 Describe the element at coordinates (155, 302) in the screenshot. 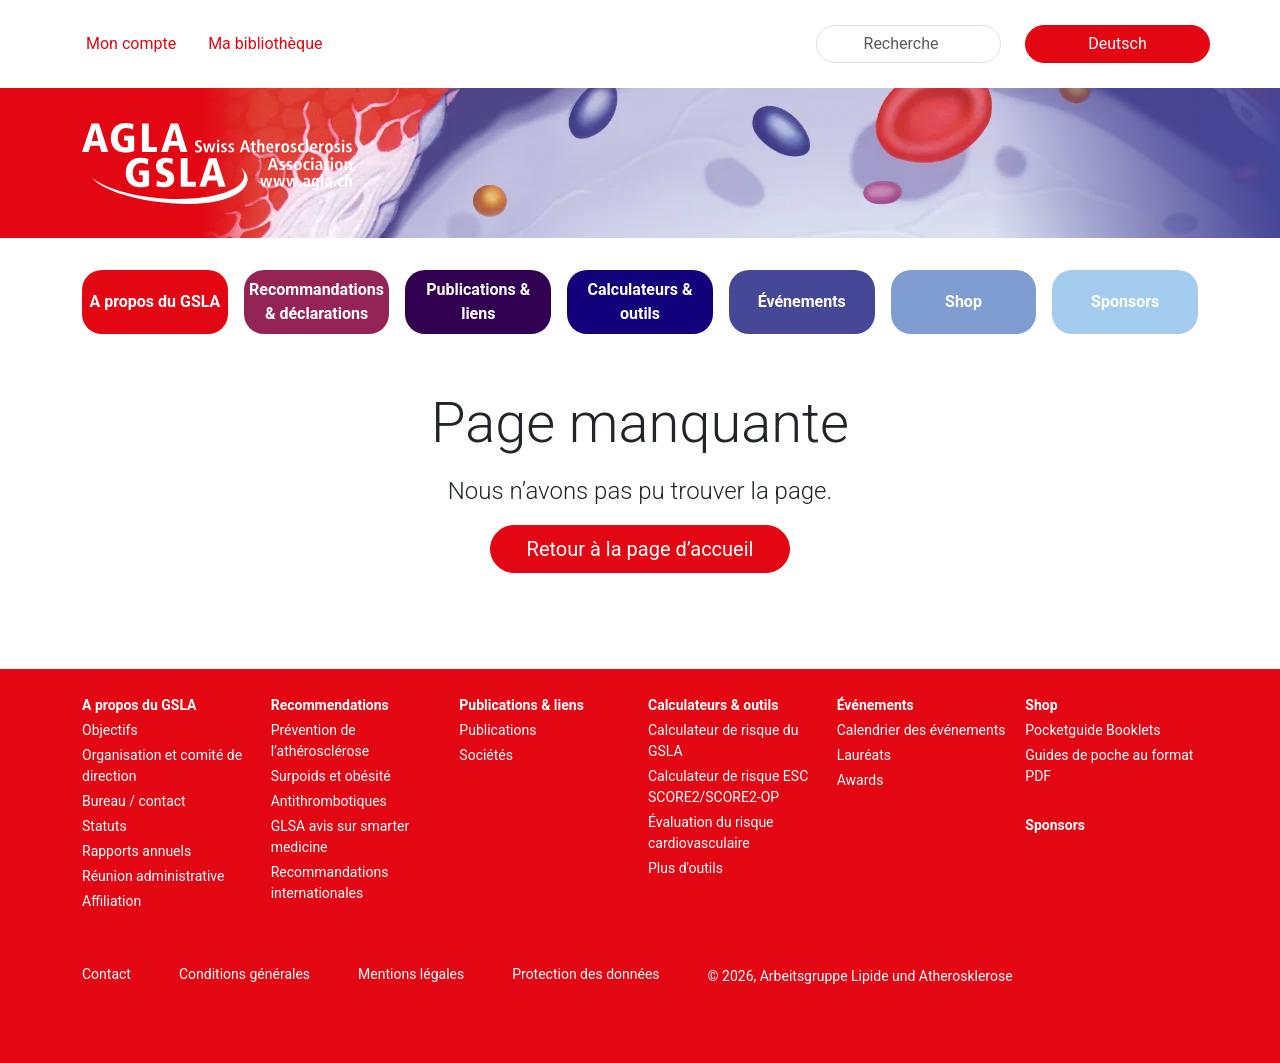

I see `[button]` at that location.